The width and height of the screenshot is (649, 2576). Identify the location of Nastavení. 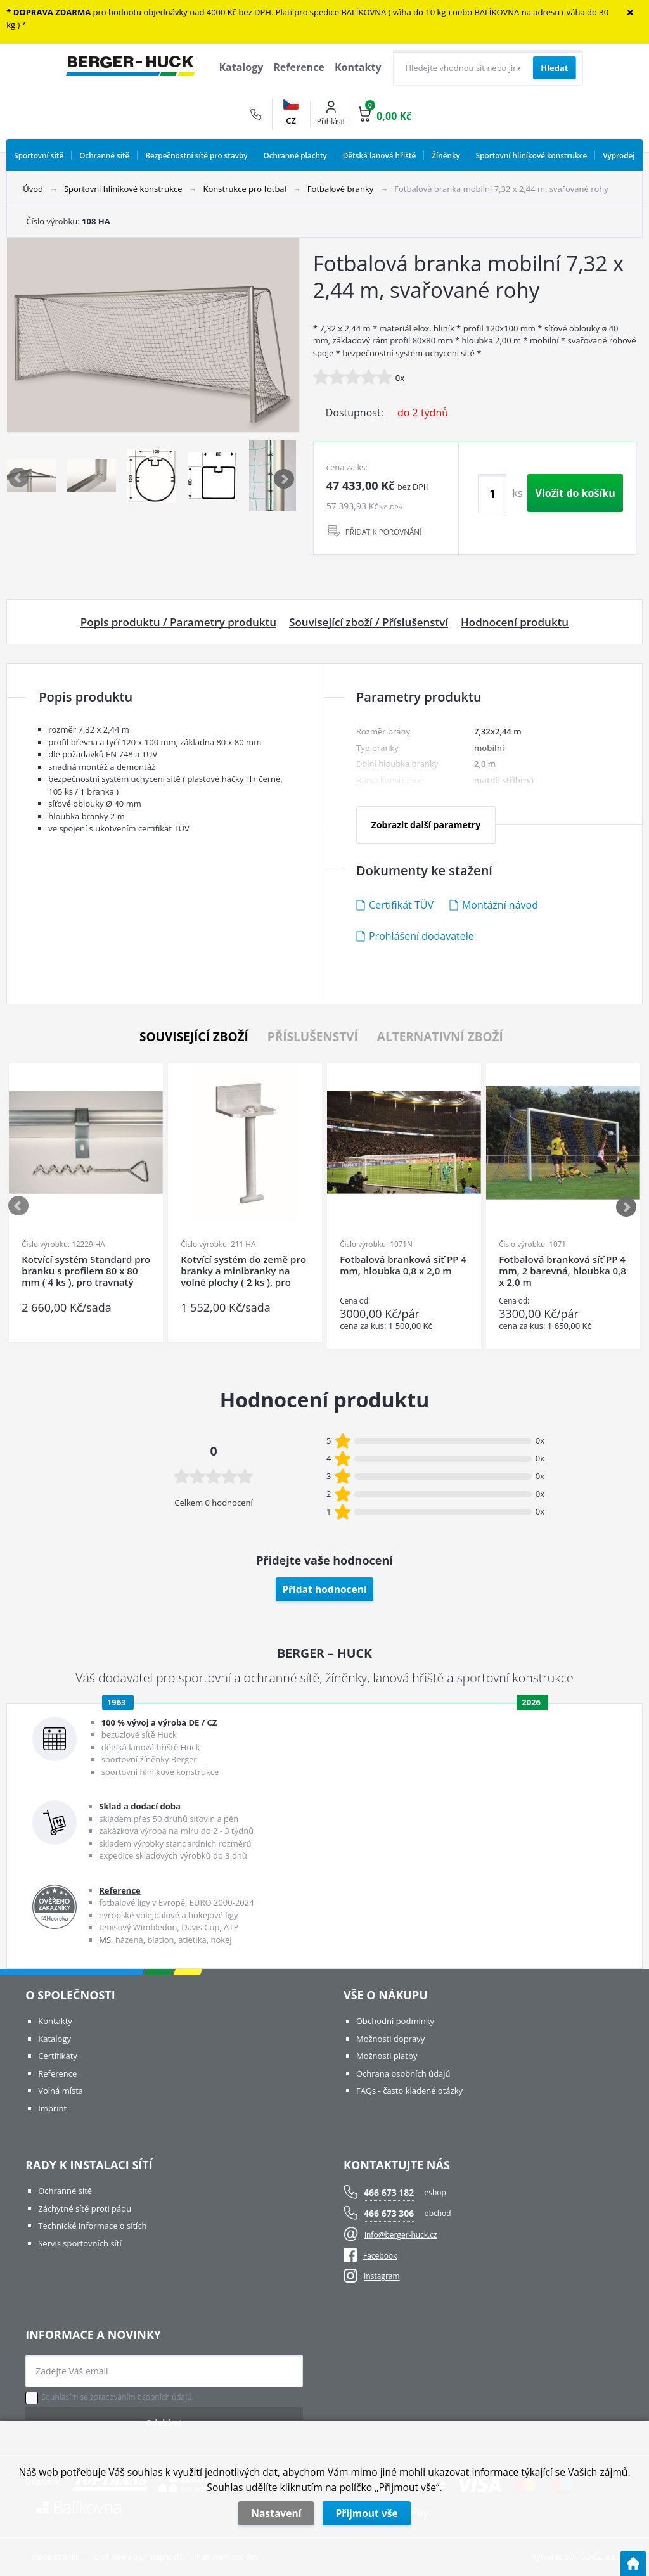
(276, 2513).